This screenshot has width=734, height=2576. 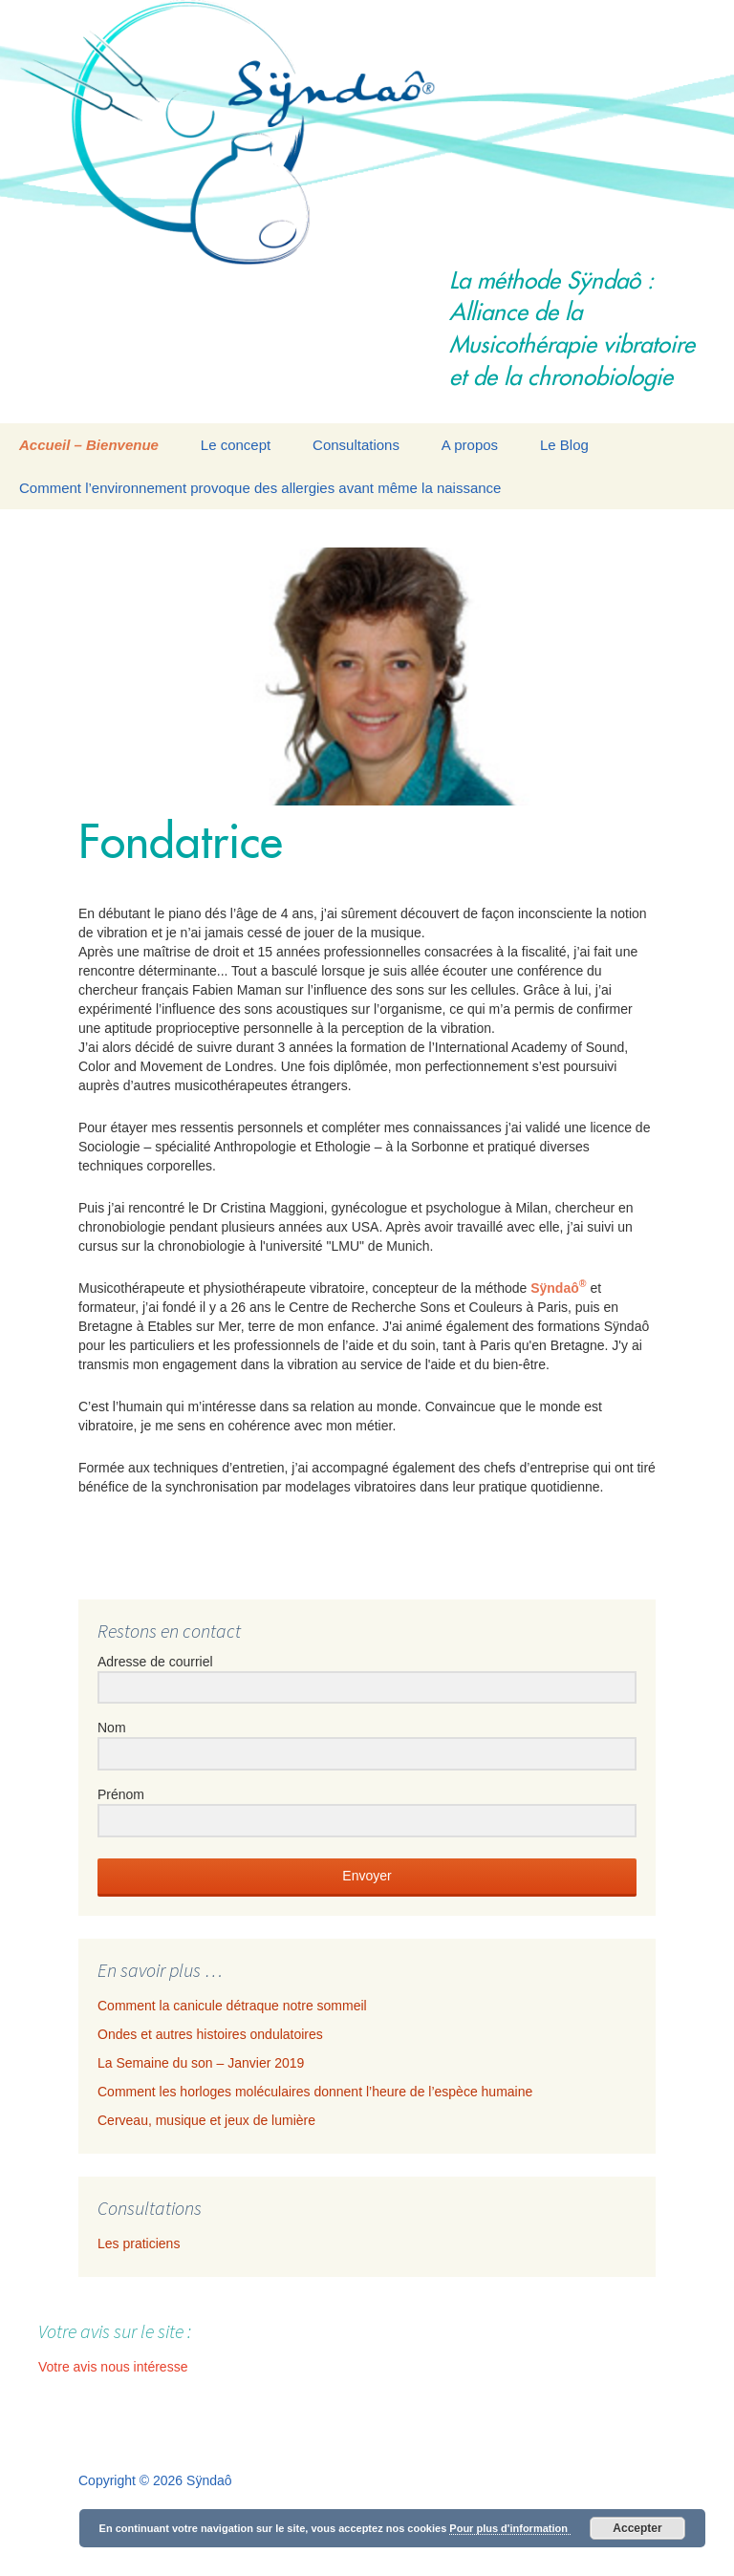 What do you see at coordinates (210, 2034) in the screenshot?
I see `Ondes et autres histoires ondulatoires` at bounding box center [210, 2034].